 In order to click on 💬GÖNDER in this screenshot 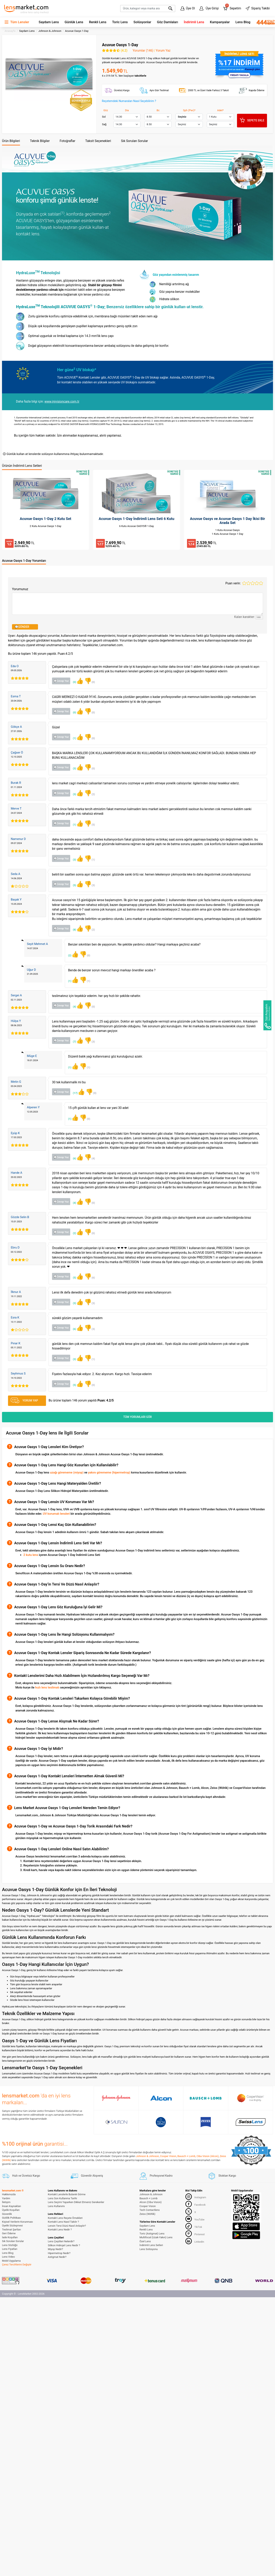, I will do `click(22, 626)`.